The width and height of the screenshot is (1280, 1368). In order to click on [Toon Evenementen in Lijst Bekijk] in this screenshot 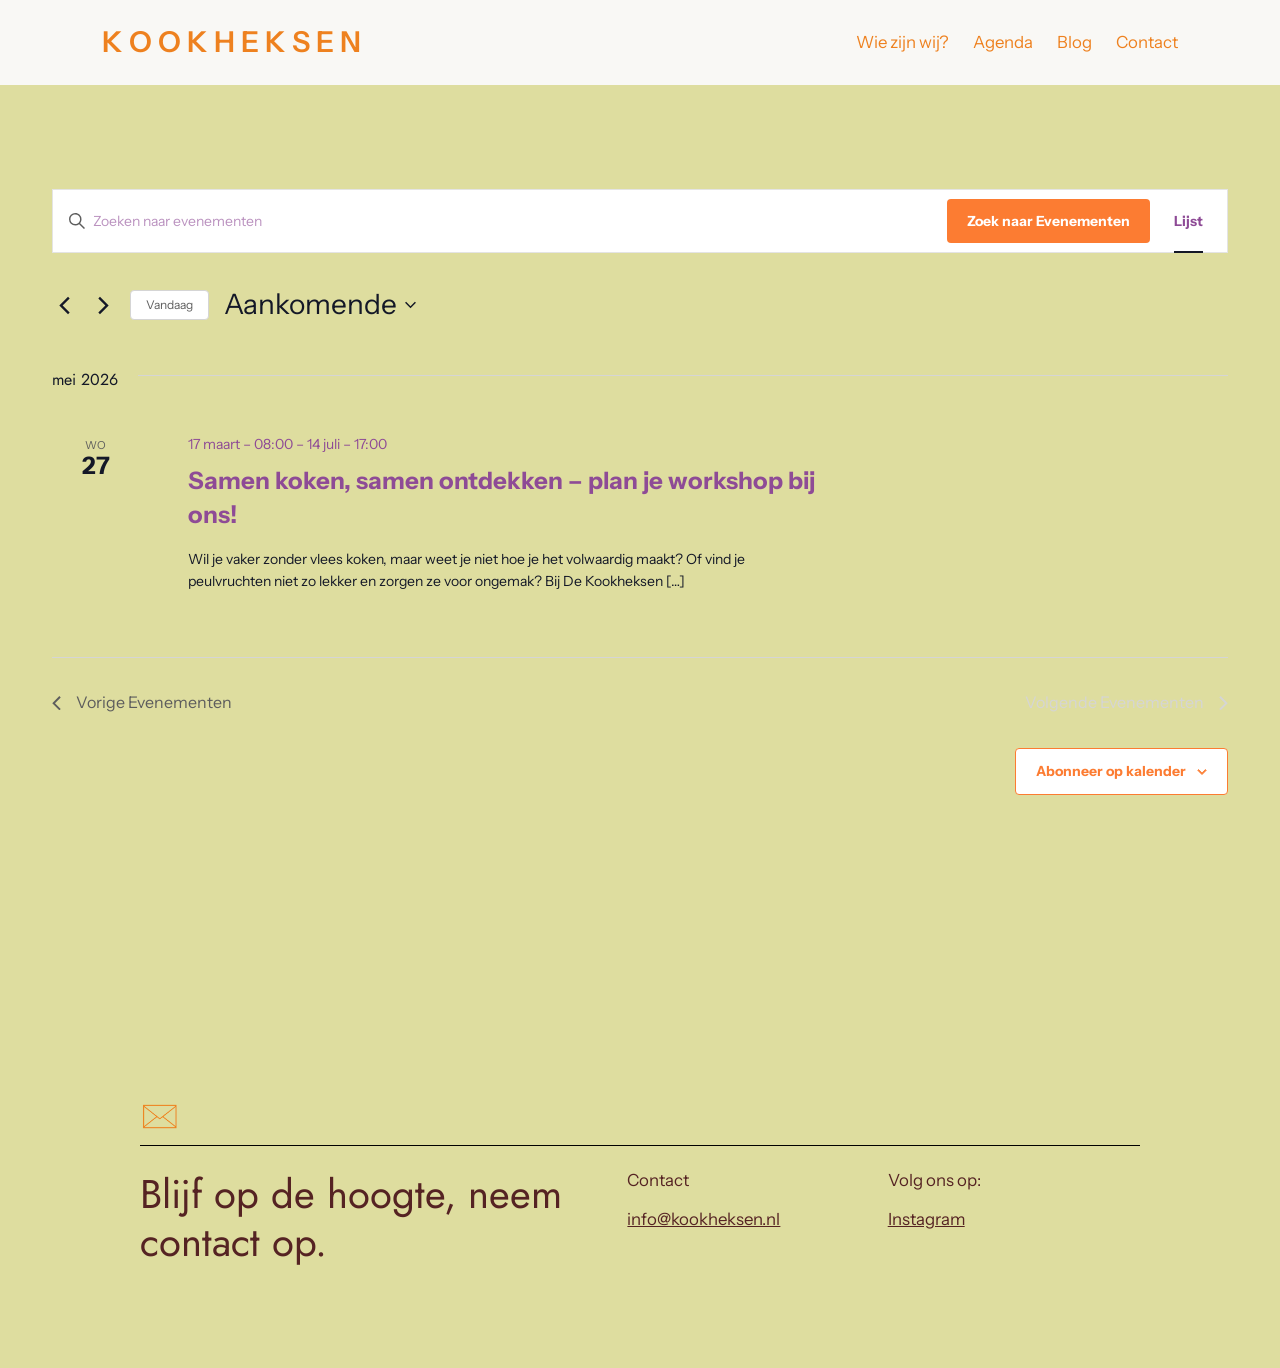, I will do `click(1188, 221)`.